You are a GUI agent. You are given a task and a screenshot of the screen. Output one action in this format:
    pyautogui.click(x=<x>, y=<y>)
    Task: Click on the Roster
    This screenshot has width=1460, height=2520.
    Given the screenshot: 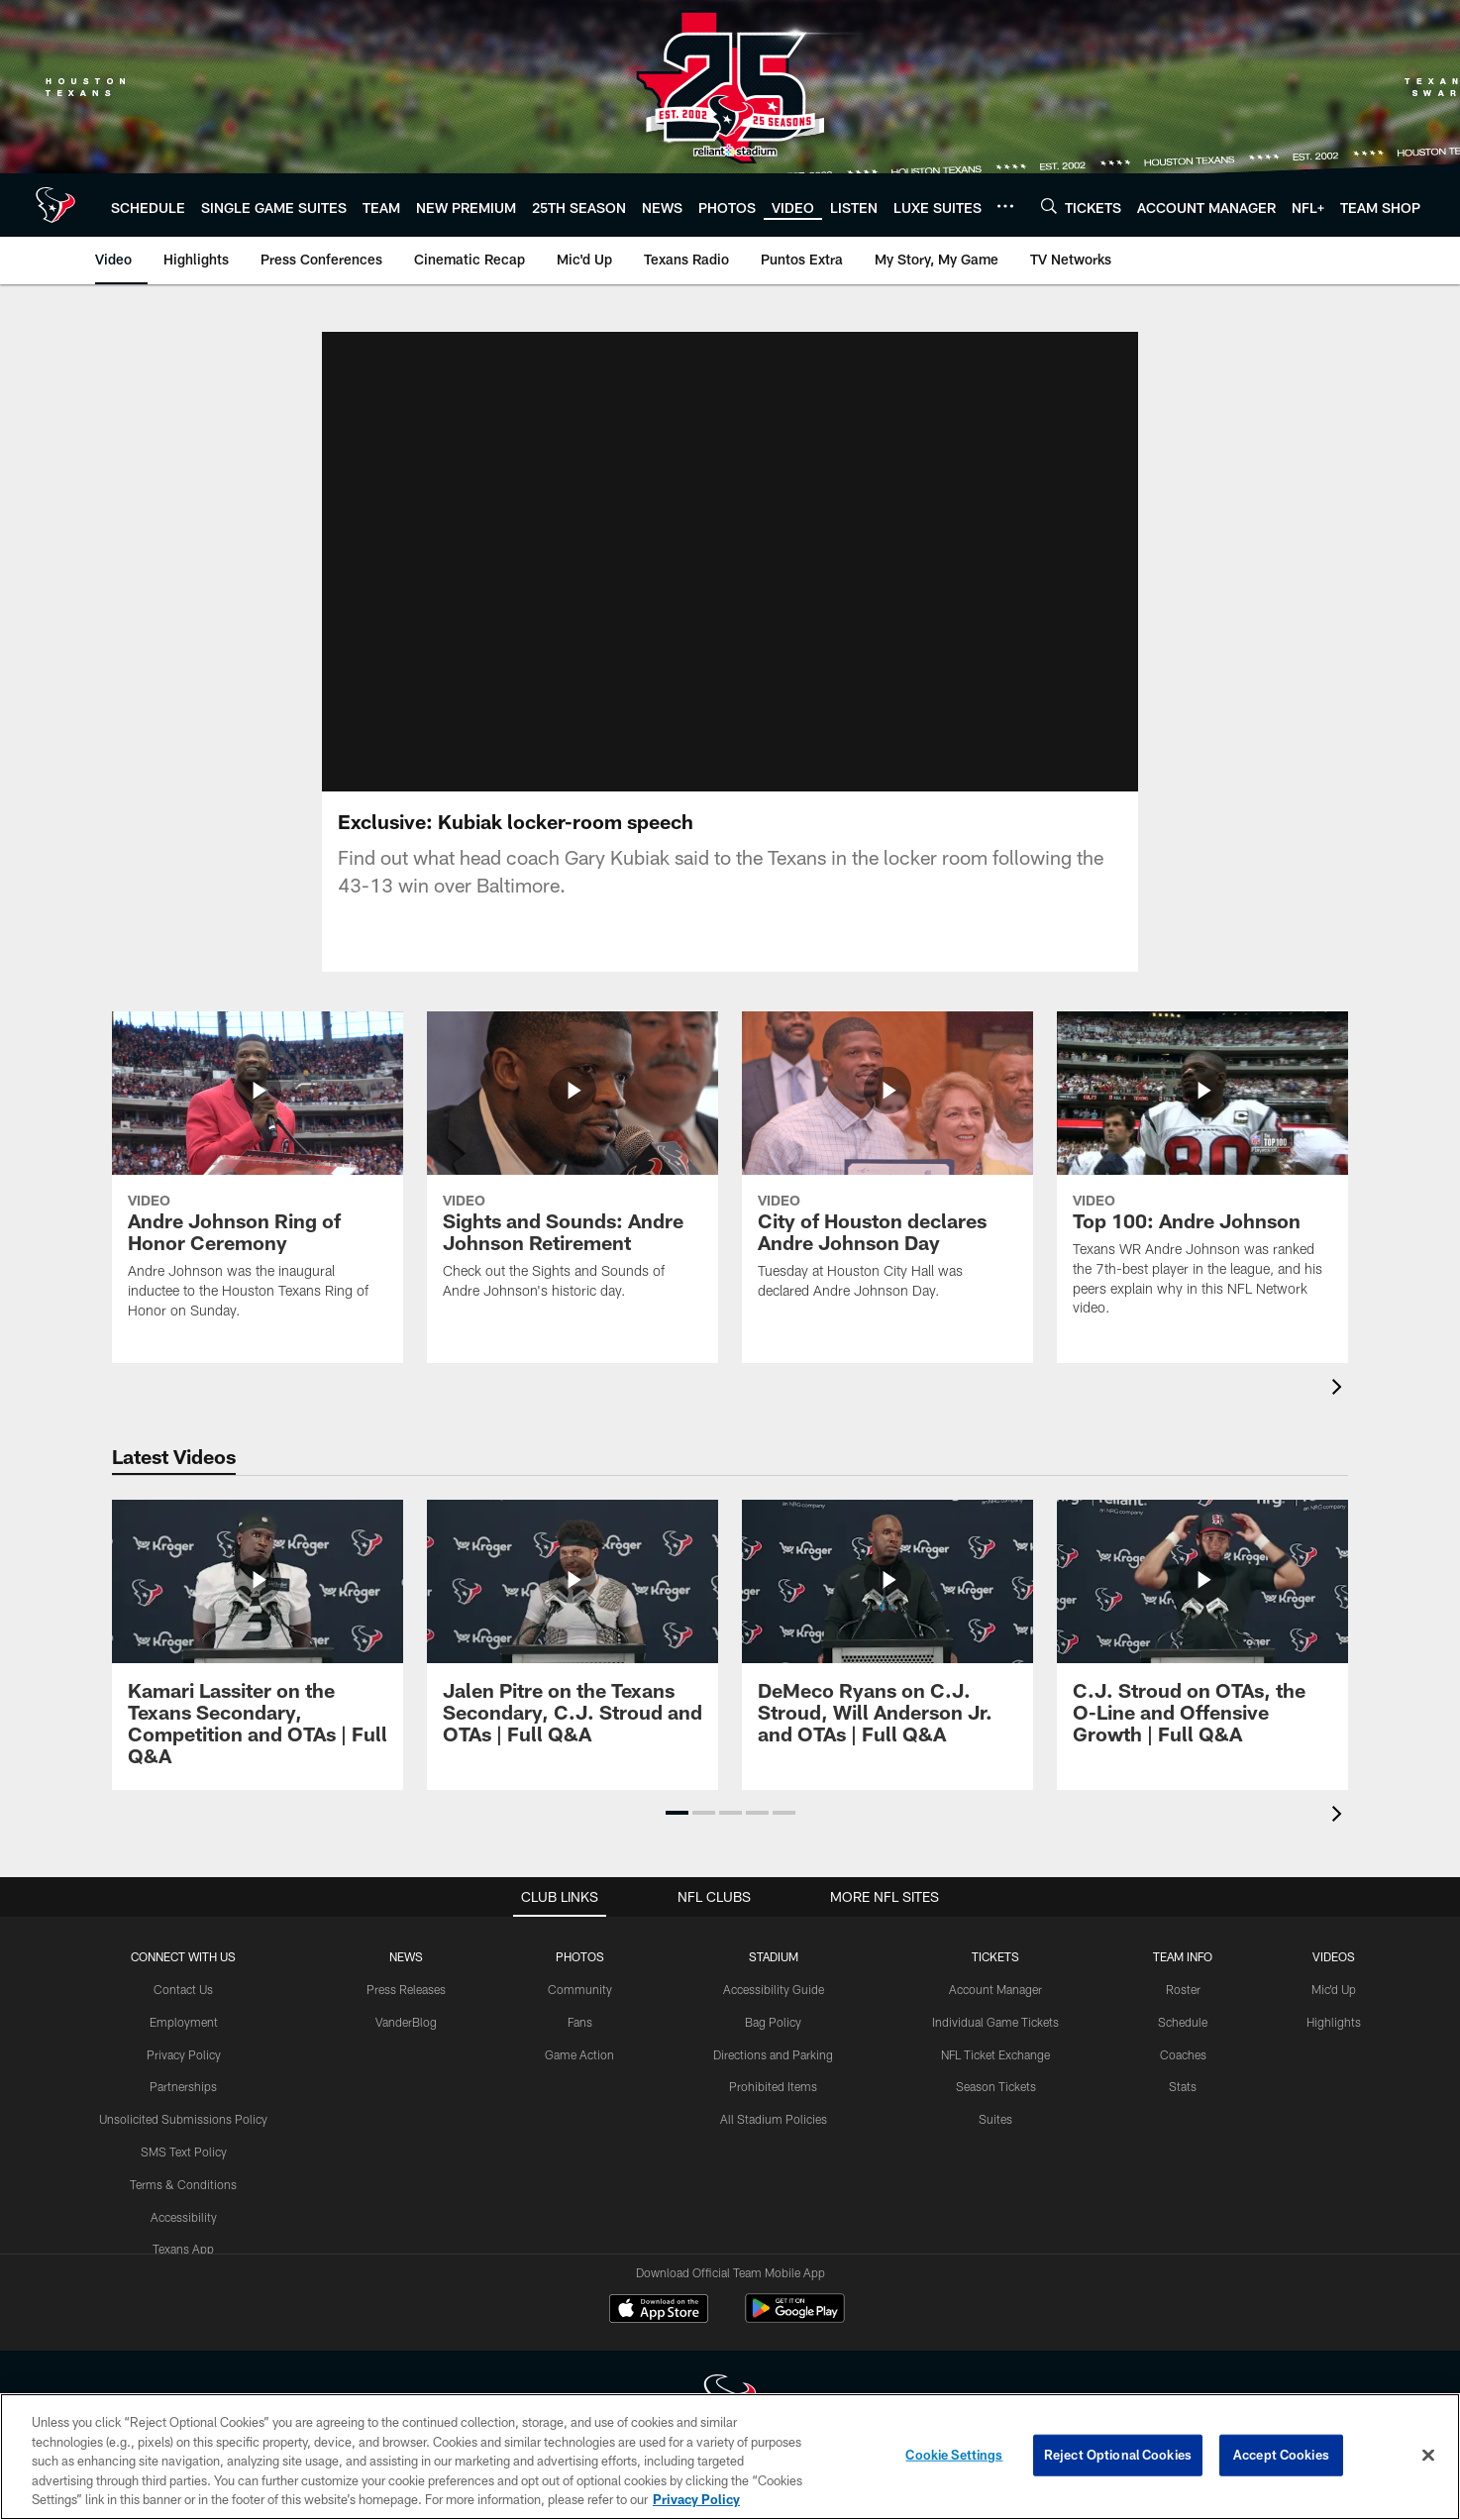 What is the action you would take?
    pyautogui.click(x=1183, y=1989)
    